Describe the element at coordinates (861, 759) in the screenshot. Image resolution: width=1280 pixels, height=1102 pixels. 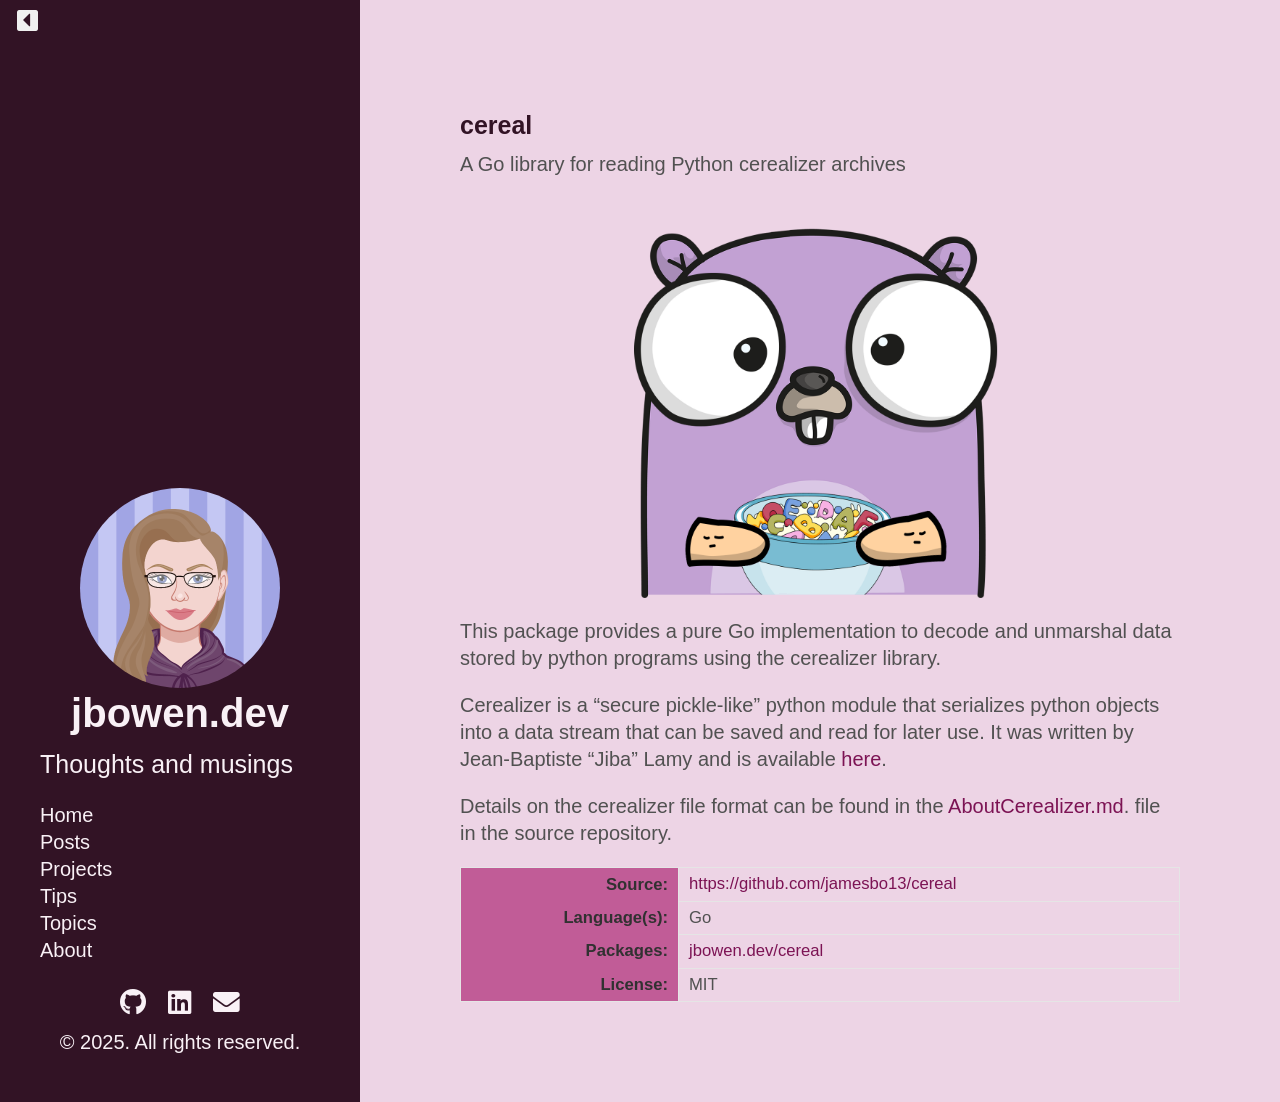
I see `here` at that location.